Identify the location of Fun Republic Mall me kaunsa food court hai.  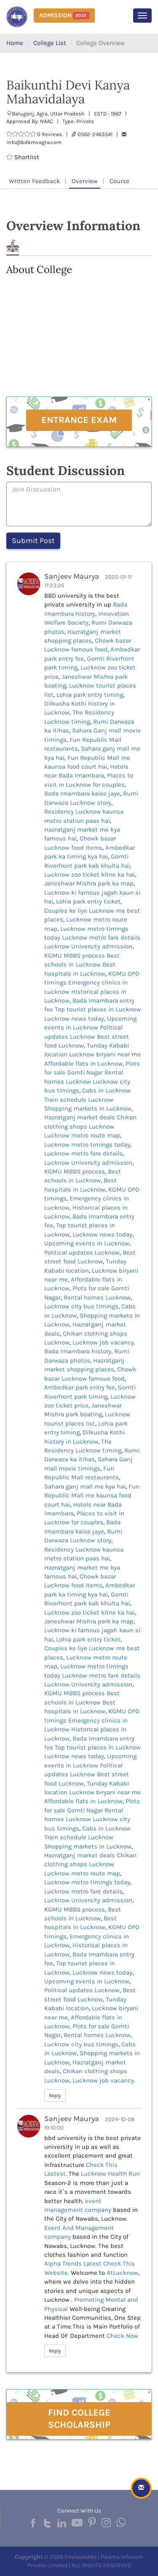
(91, 1495).